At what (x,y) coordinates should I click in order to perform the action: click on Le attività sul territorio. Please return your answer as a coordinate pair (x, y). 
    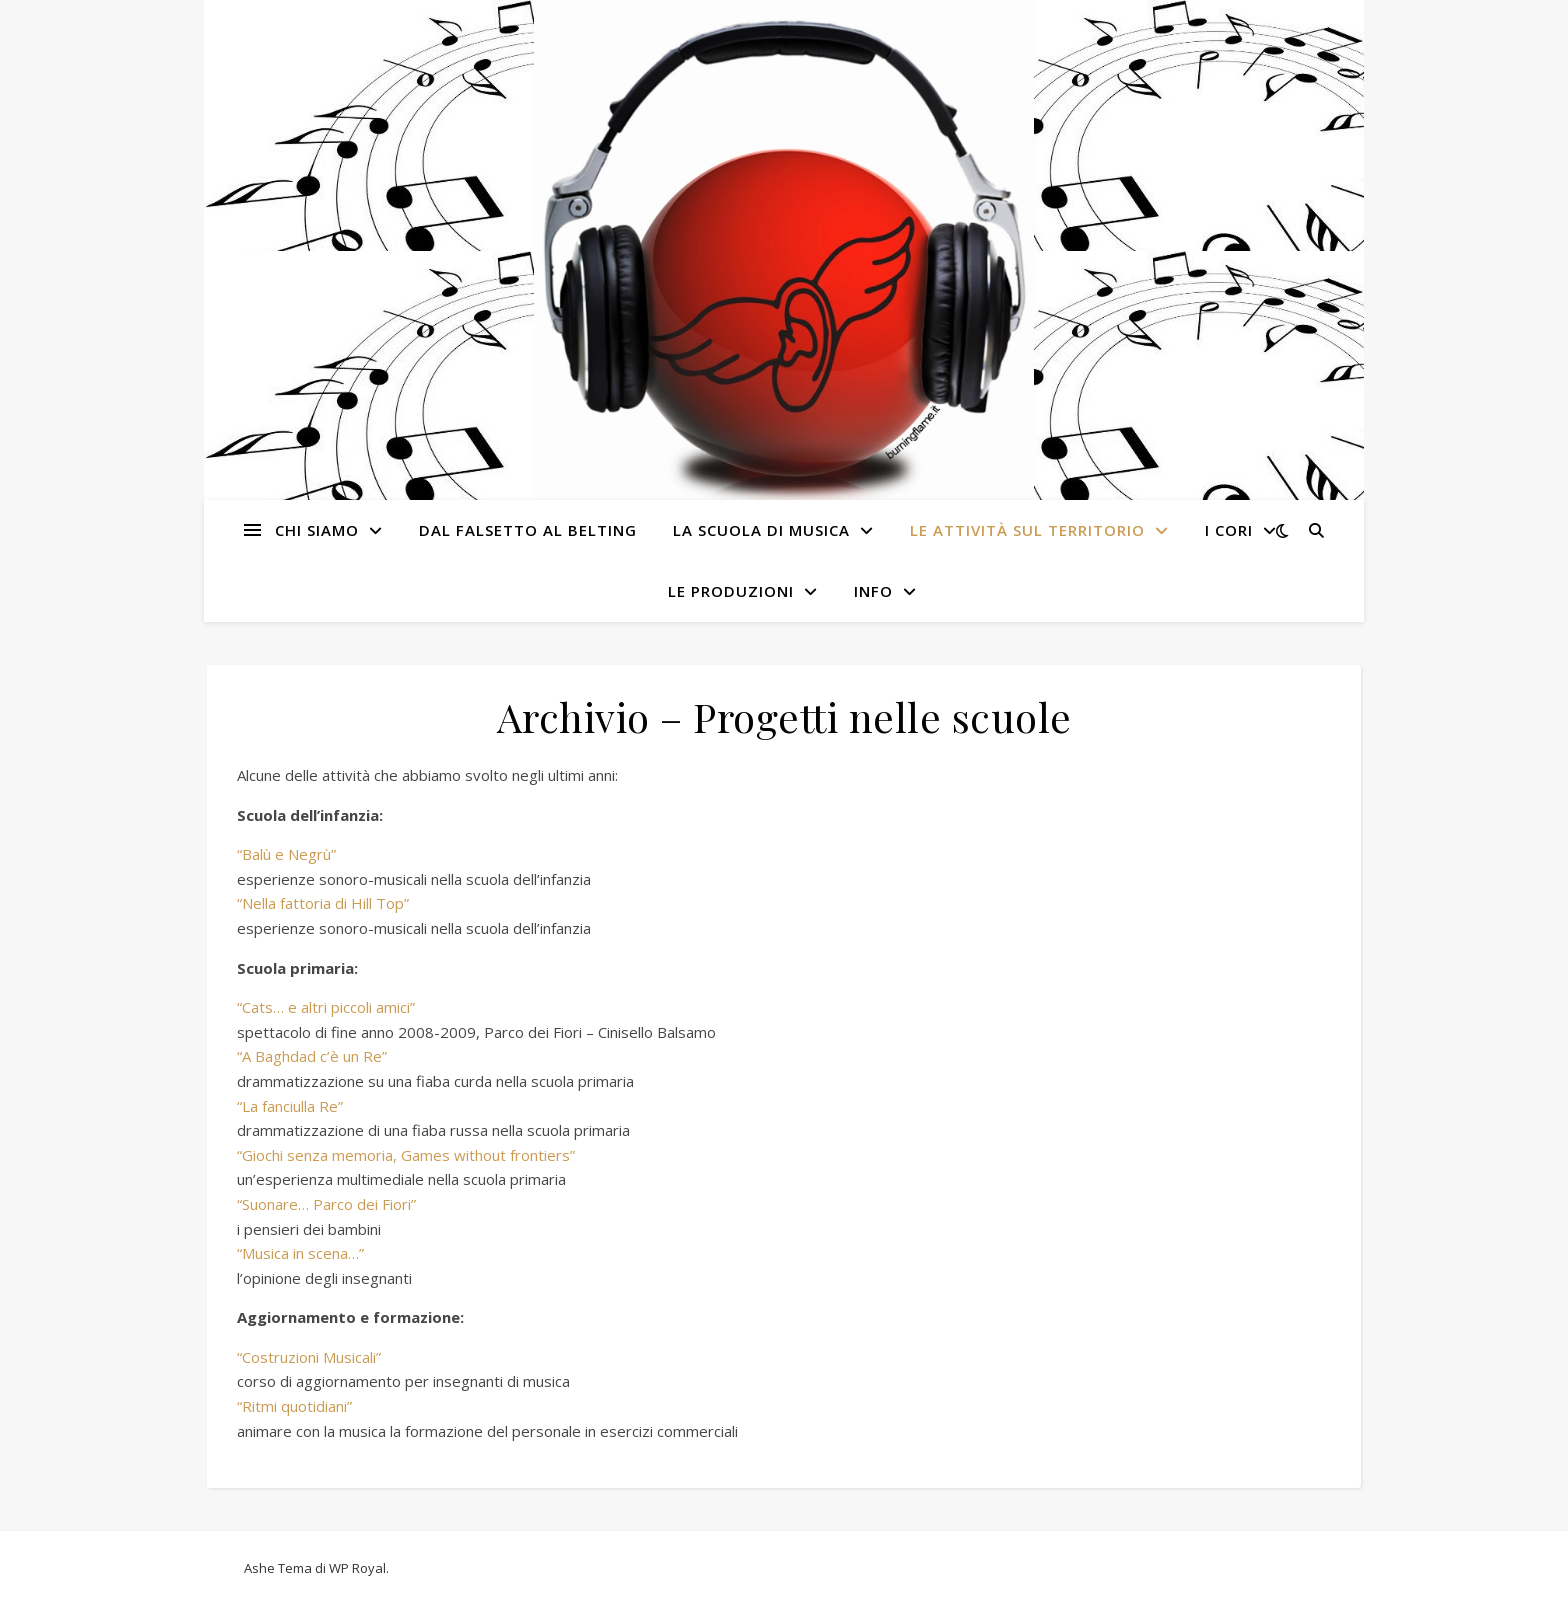
    Looking at the image, I should click on (1027, 530).